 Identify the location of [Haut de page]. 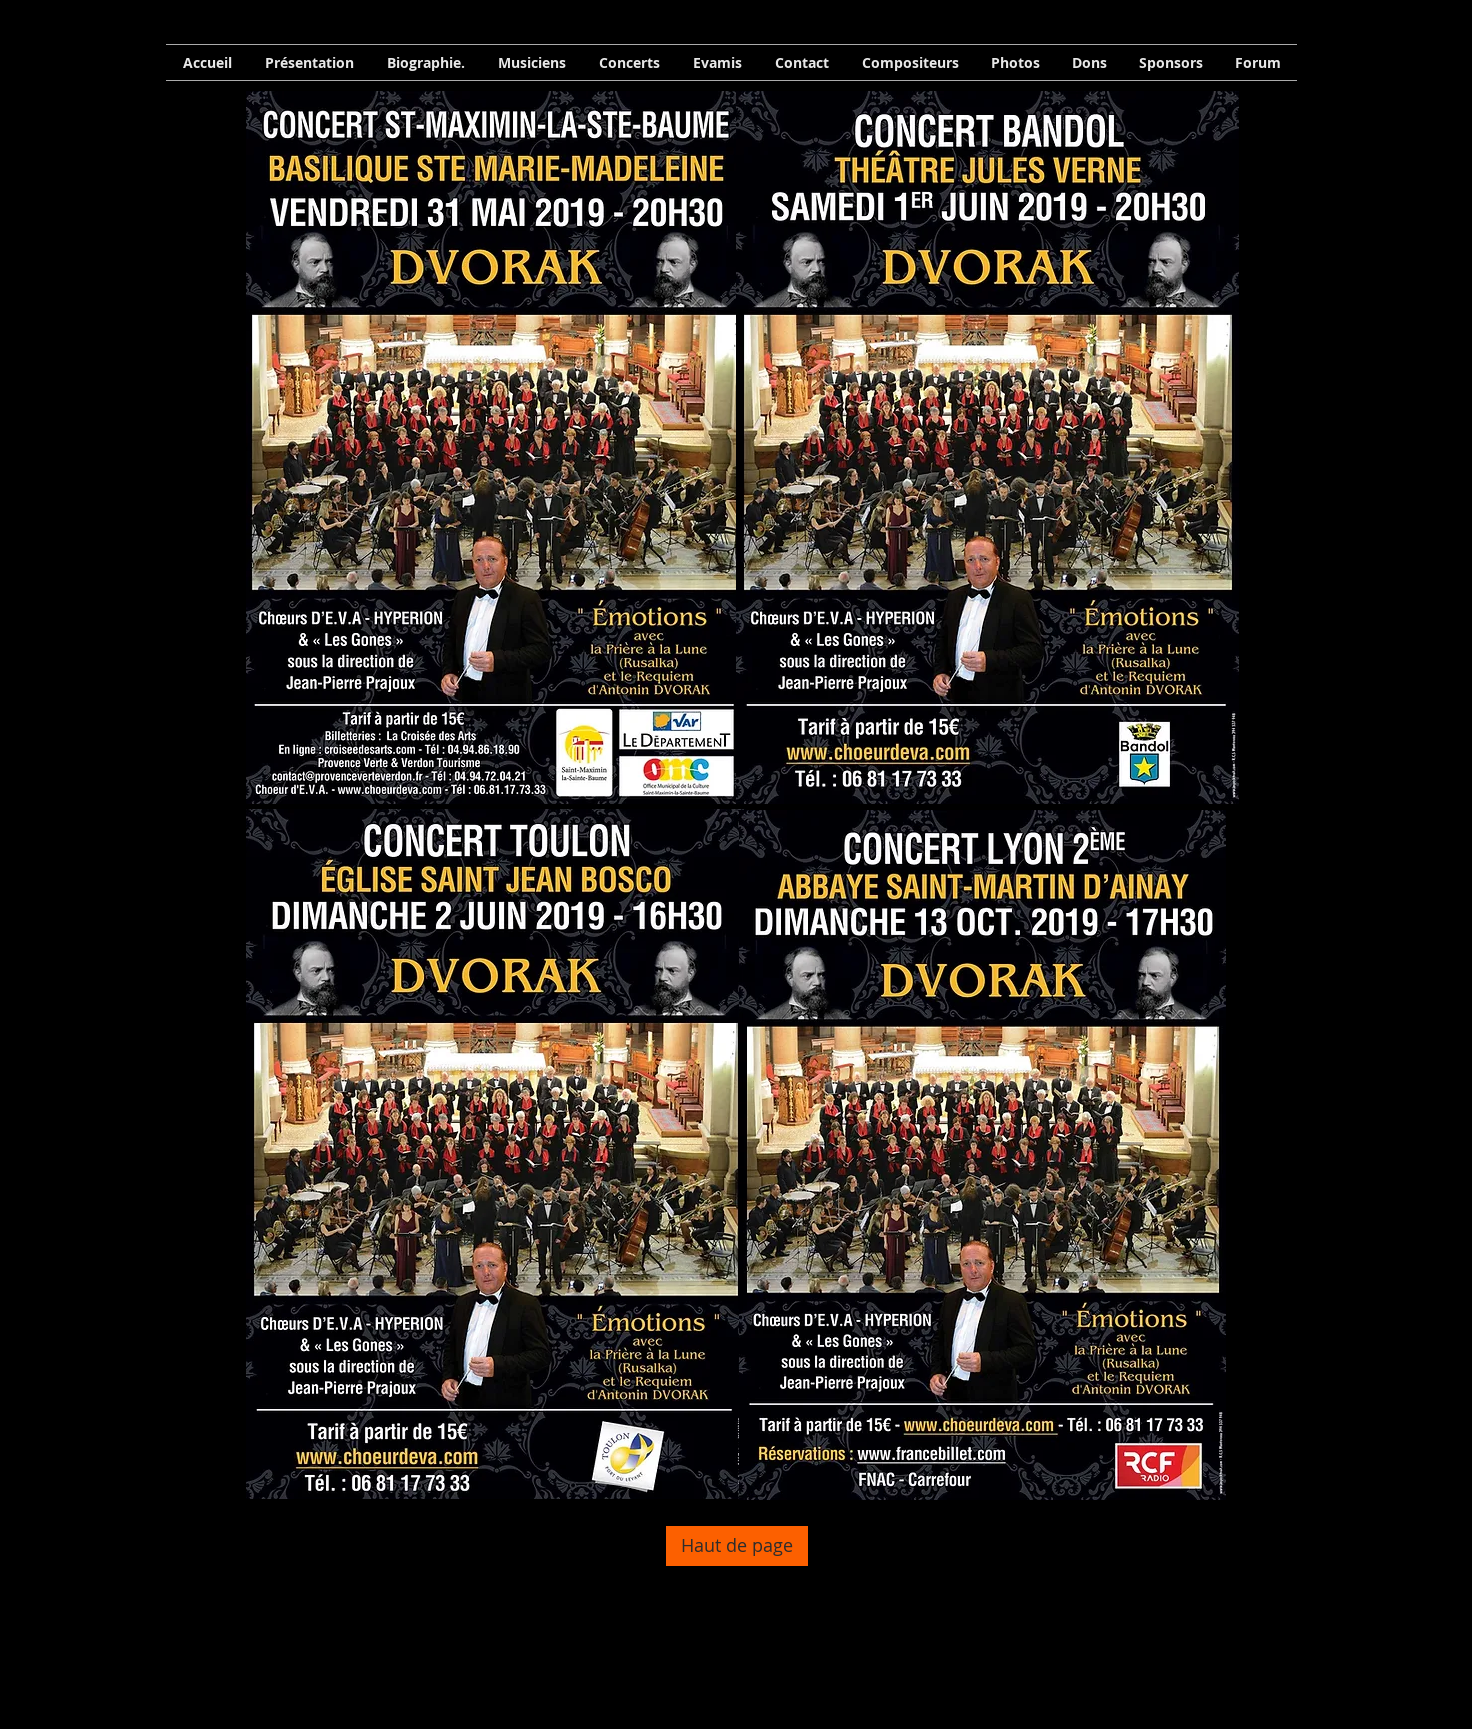
(737, 1546).